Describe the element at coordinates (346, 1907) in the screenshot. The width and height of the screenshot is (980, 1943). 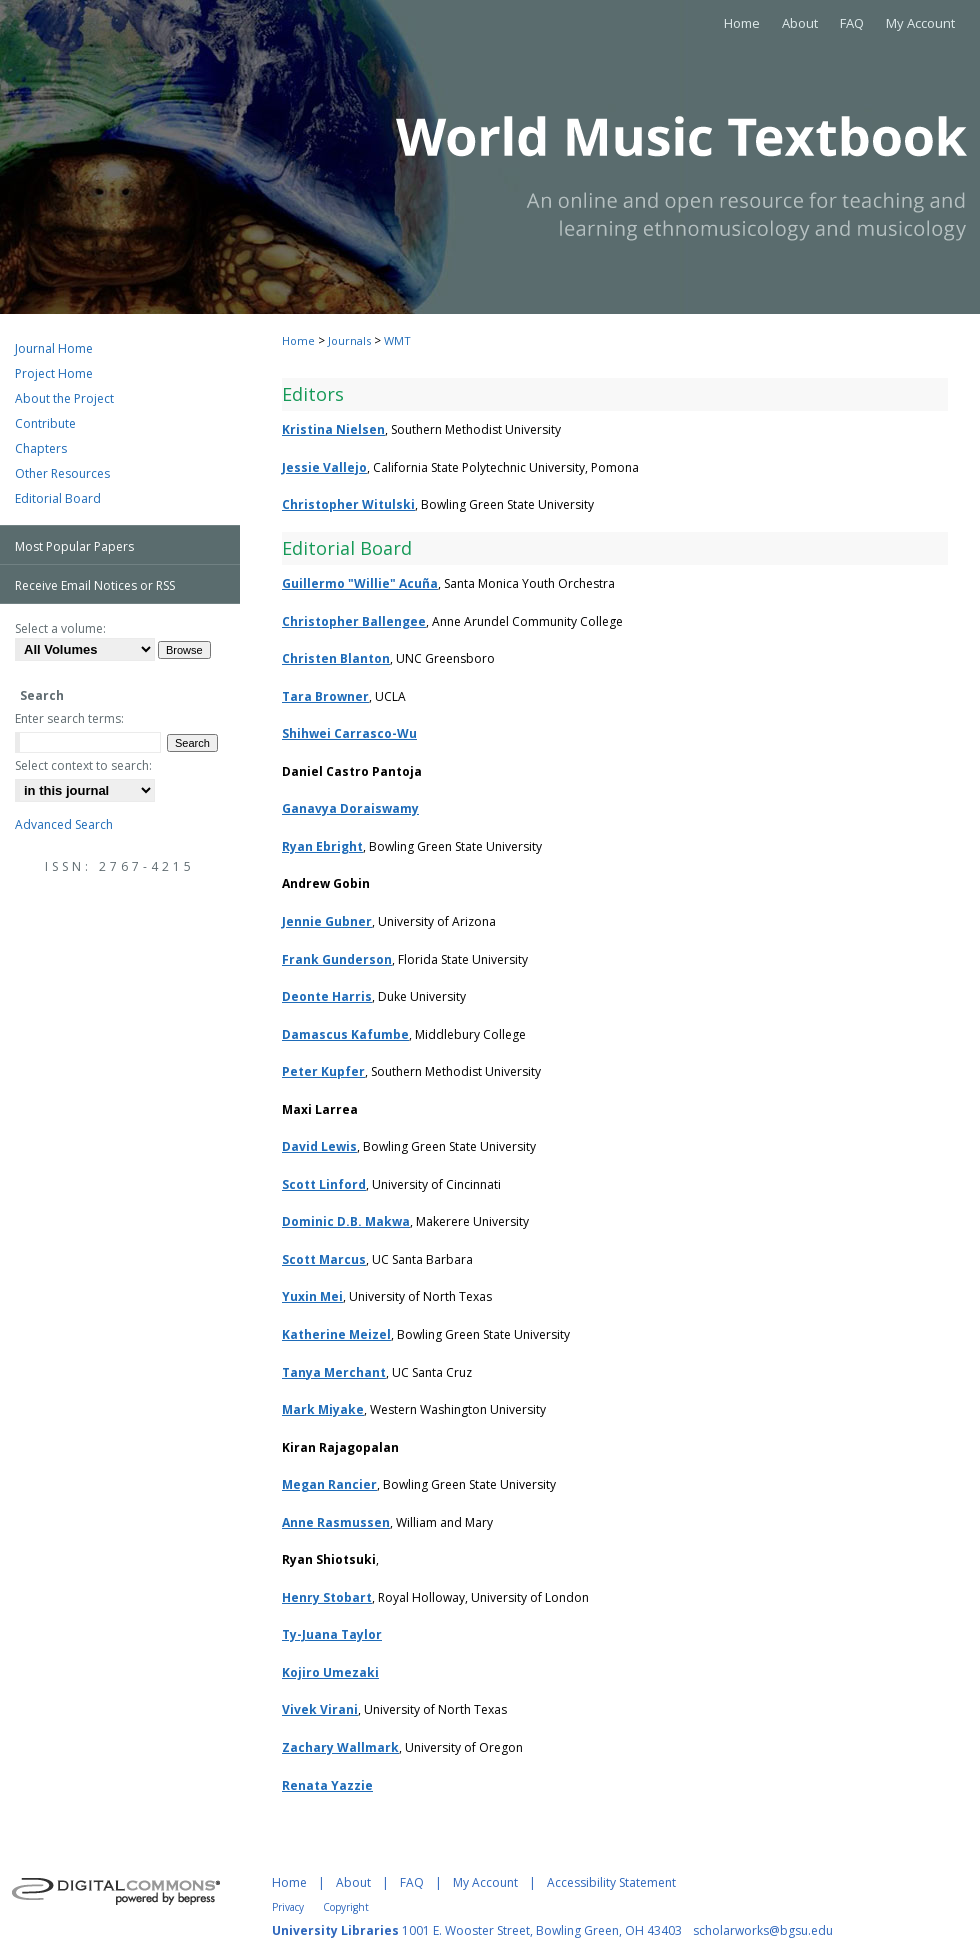
I see `Copyright` at that location.